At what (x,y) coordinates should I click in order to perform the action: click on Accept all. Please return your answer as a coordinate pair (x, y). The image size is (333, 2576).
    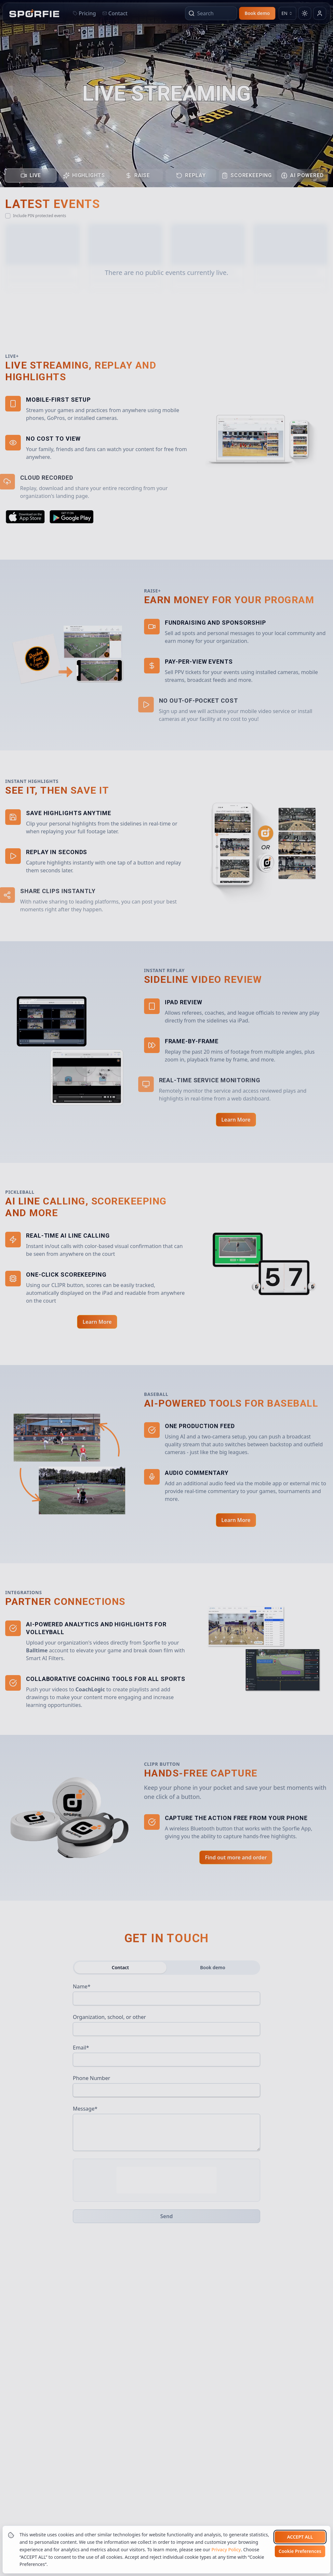
    Looking at the image, I should click on (300, 2537).